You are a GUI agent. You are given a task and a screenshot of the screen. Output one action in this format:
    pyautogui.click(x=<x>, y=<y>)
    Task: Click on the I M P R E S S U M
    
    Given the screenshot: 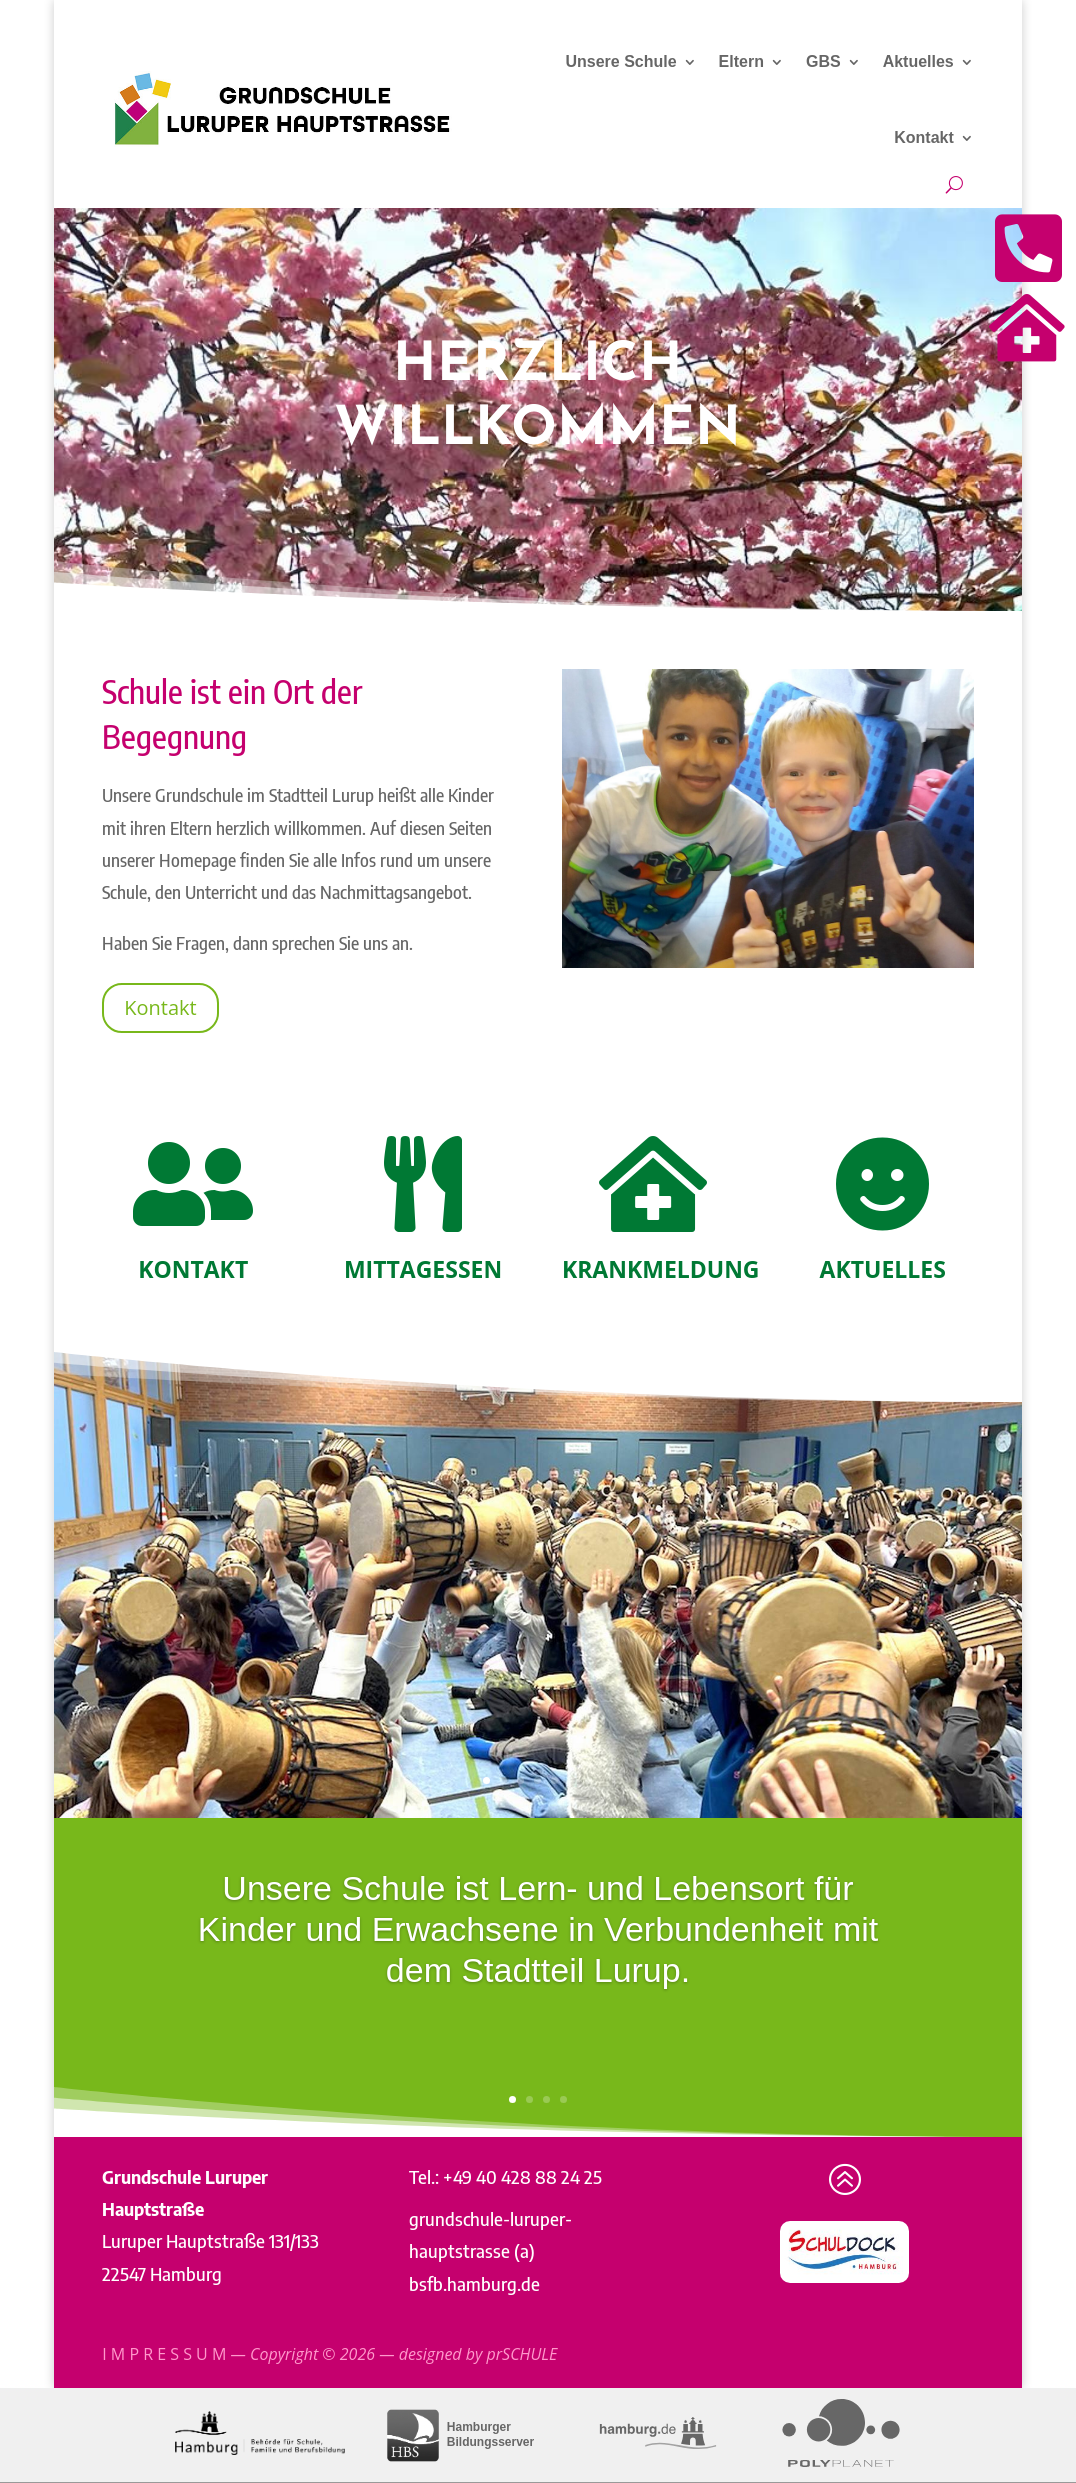 What is the action you would take?
    pyautogui.click(x=164, y=2354)
    